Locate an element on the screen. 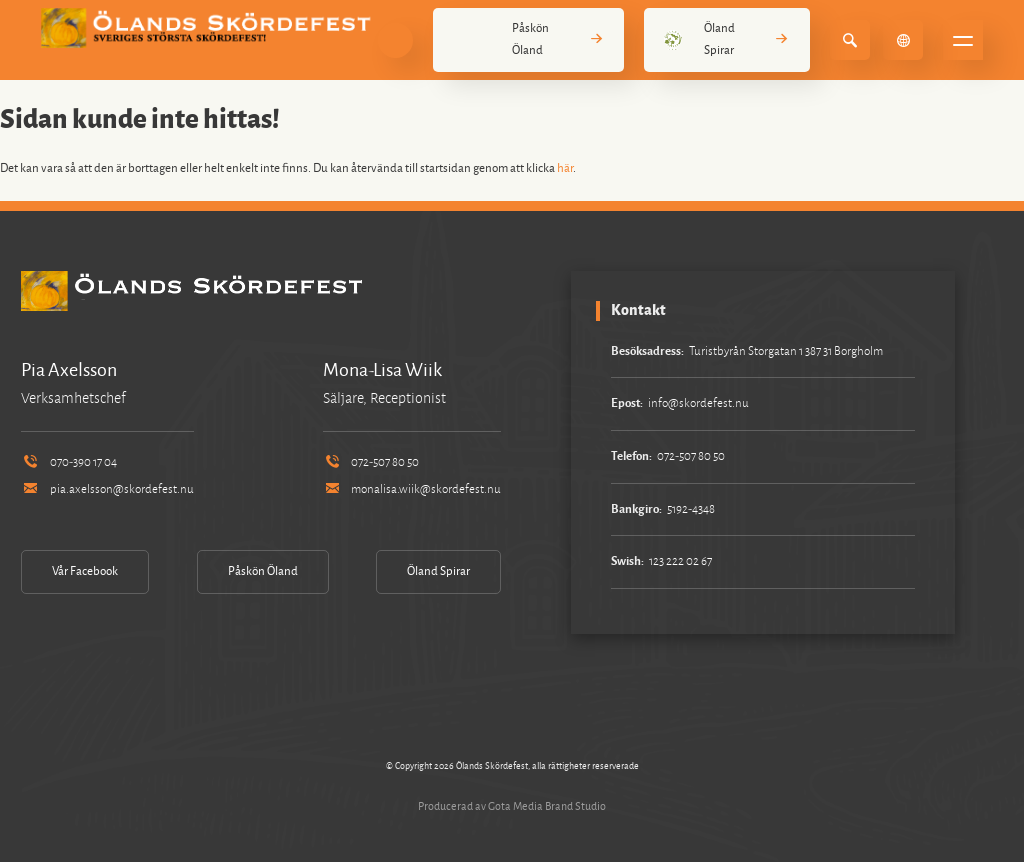 The width and height of the screenshot is (1024, 862). Påskön Öland is located at coordinates (528, 39).